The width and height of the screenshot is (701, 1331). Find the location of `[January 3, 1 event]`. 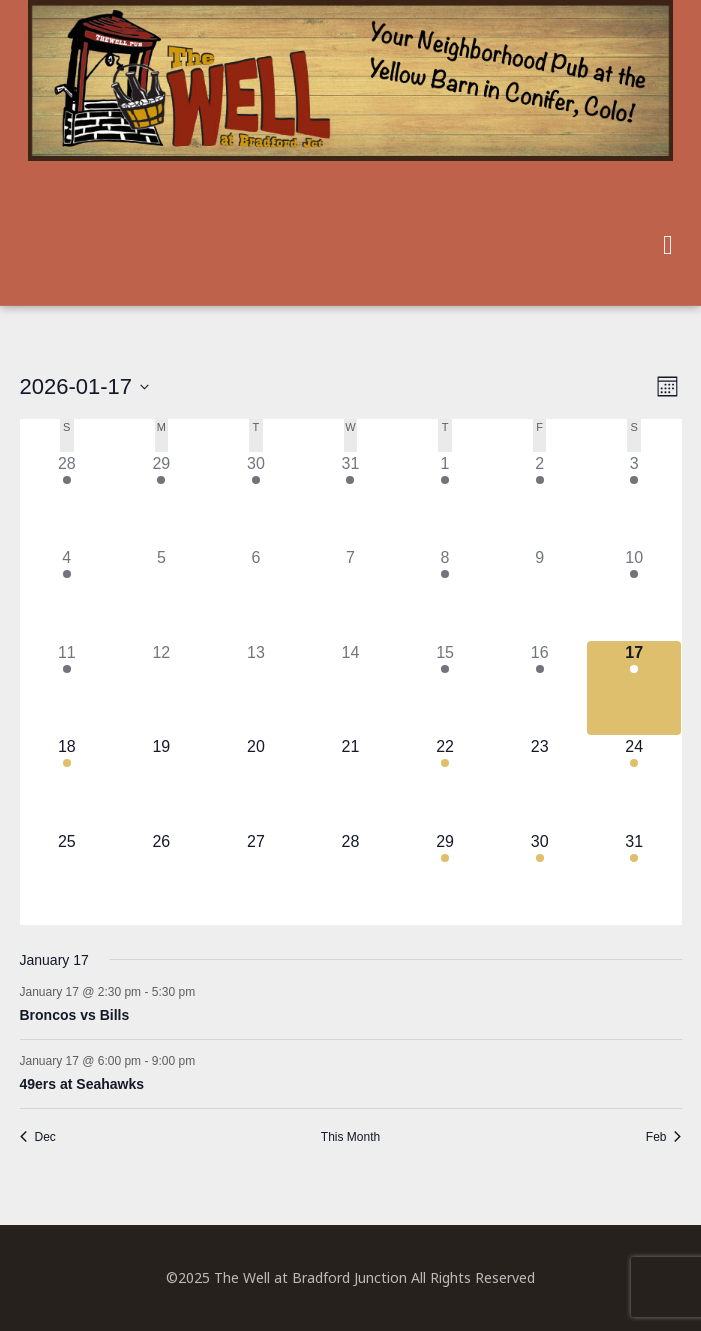

[January 3, 1 event] is located at coordinates (634, 499).